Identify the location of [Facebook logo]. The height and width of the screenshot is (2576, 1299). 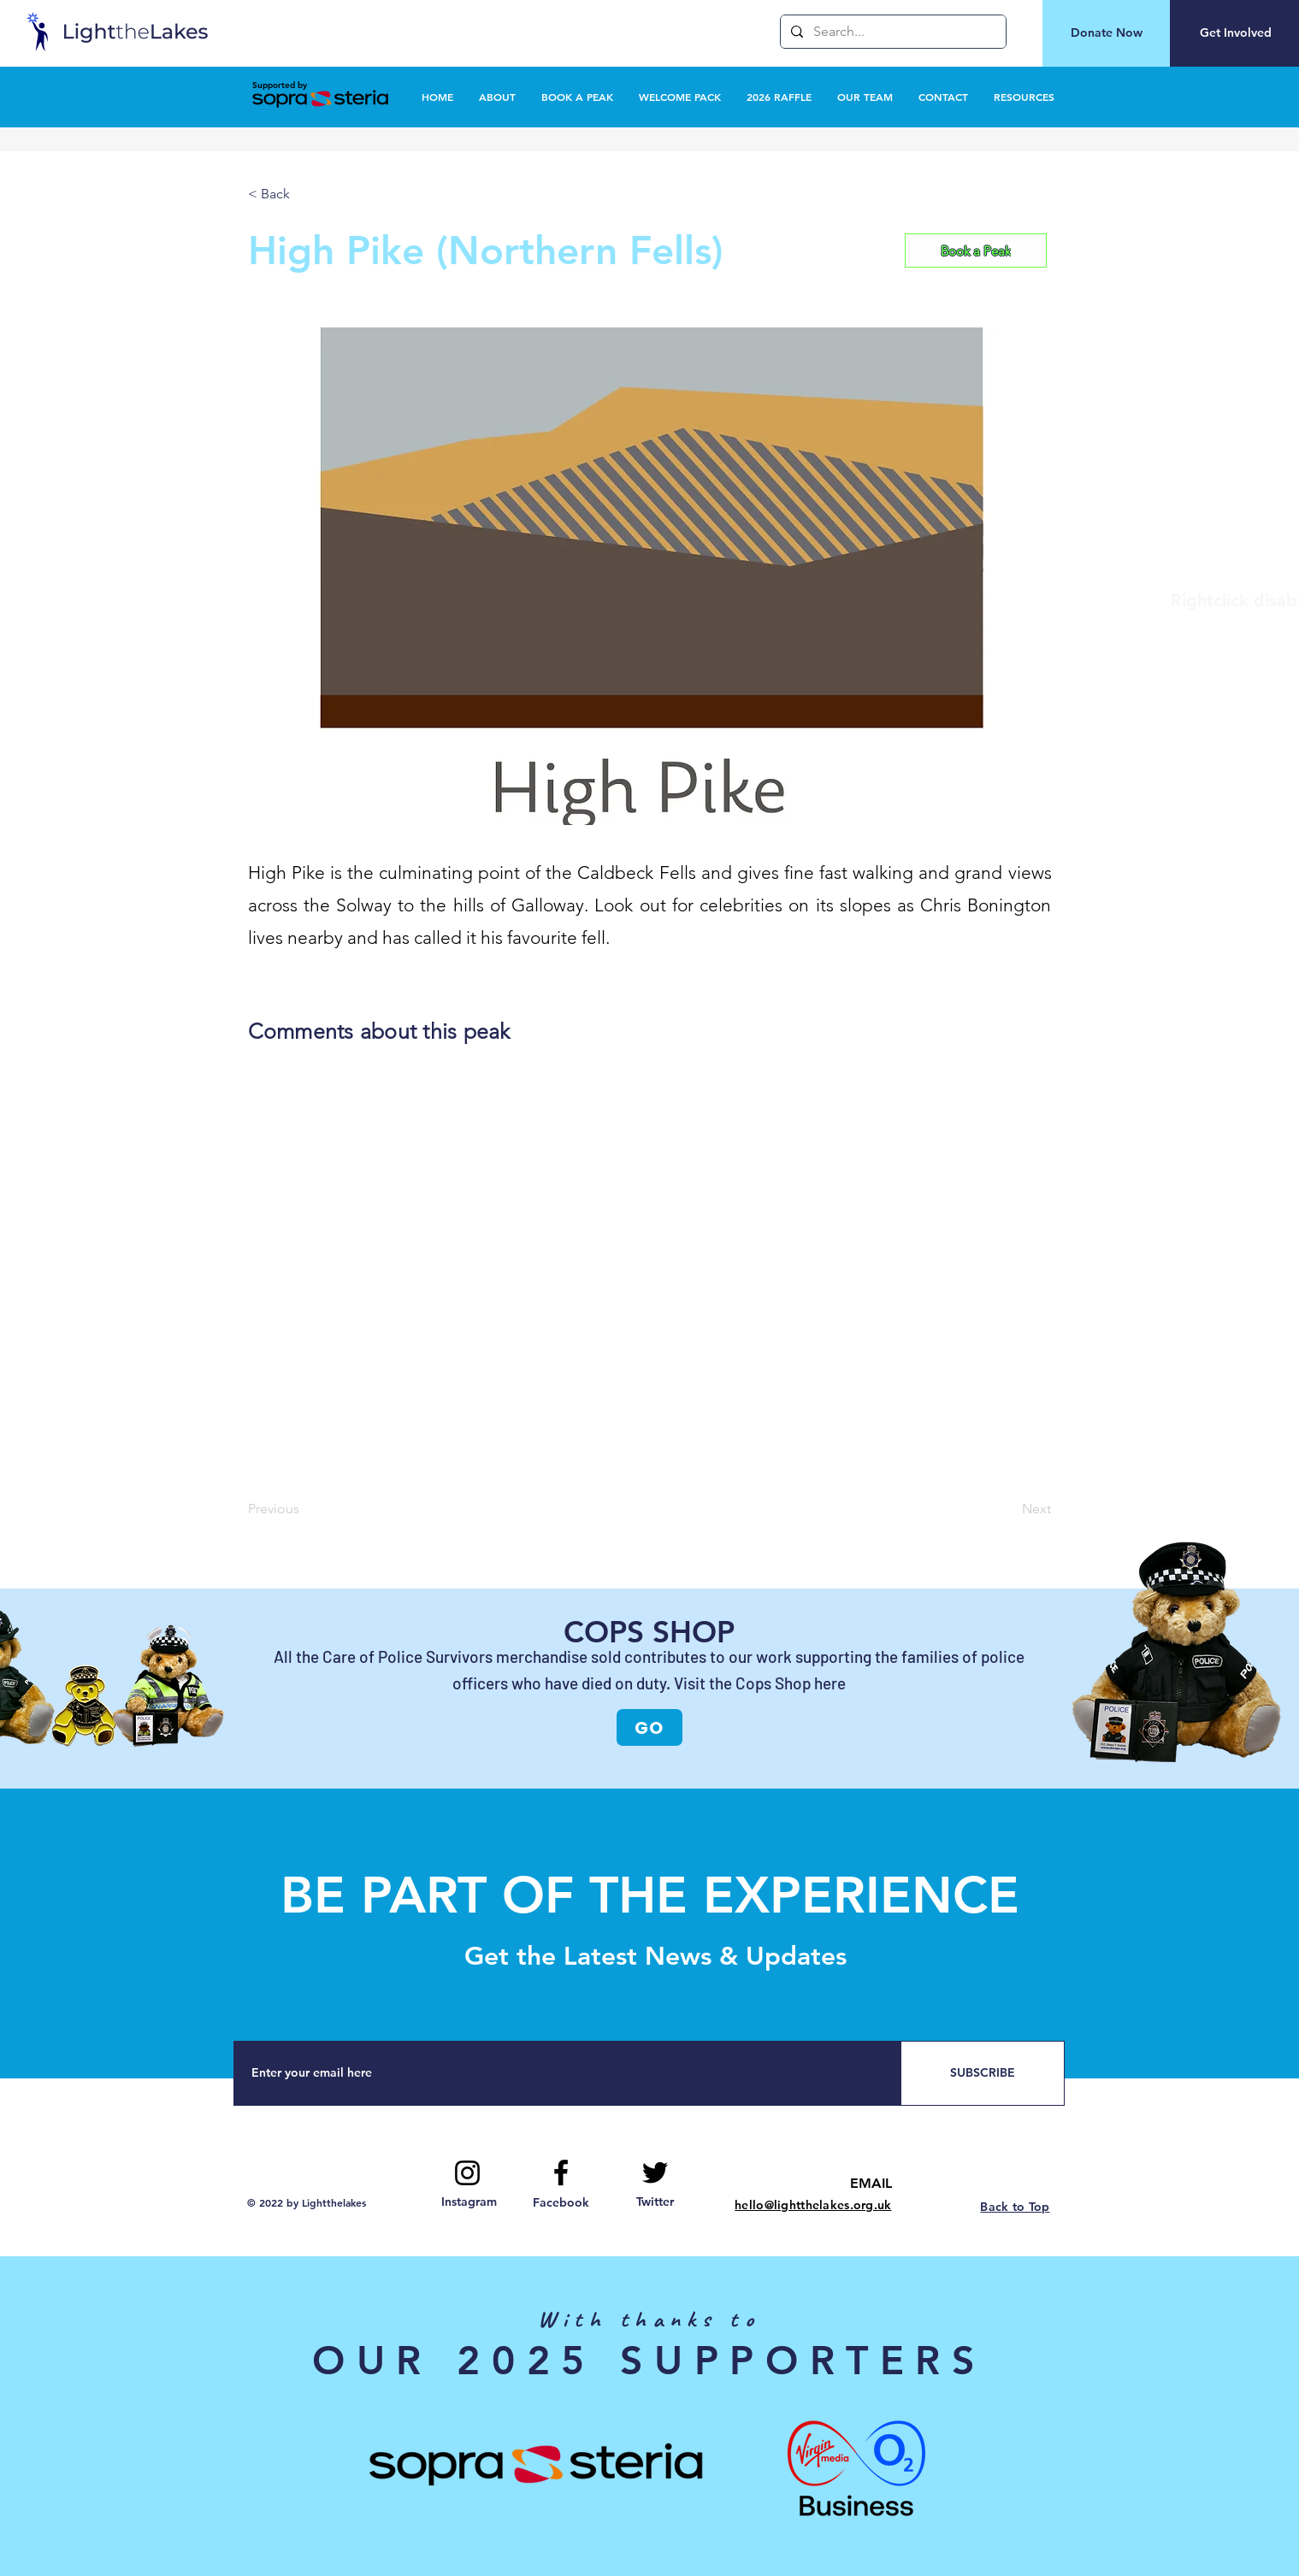
(561, 2172).